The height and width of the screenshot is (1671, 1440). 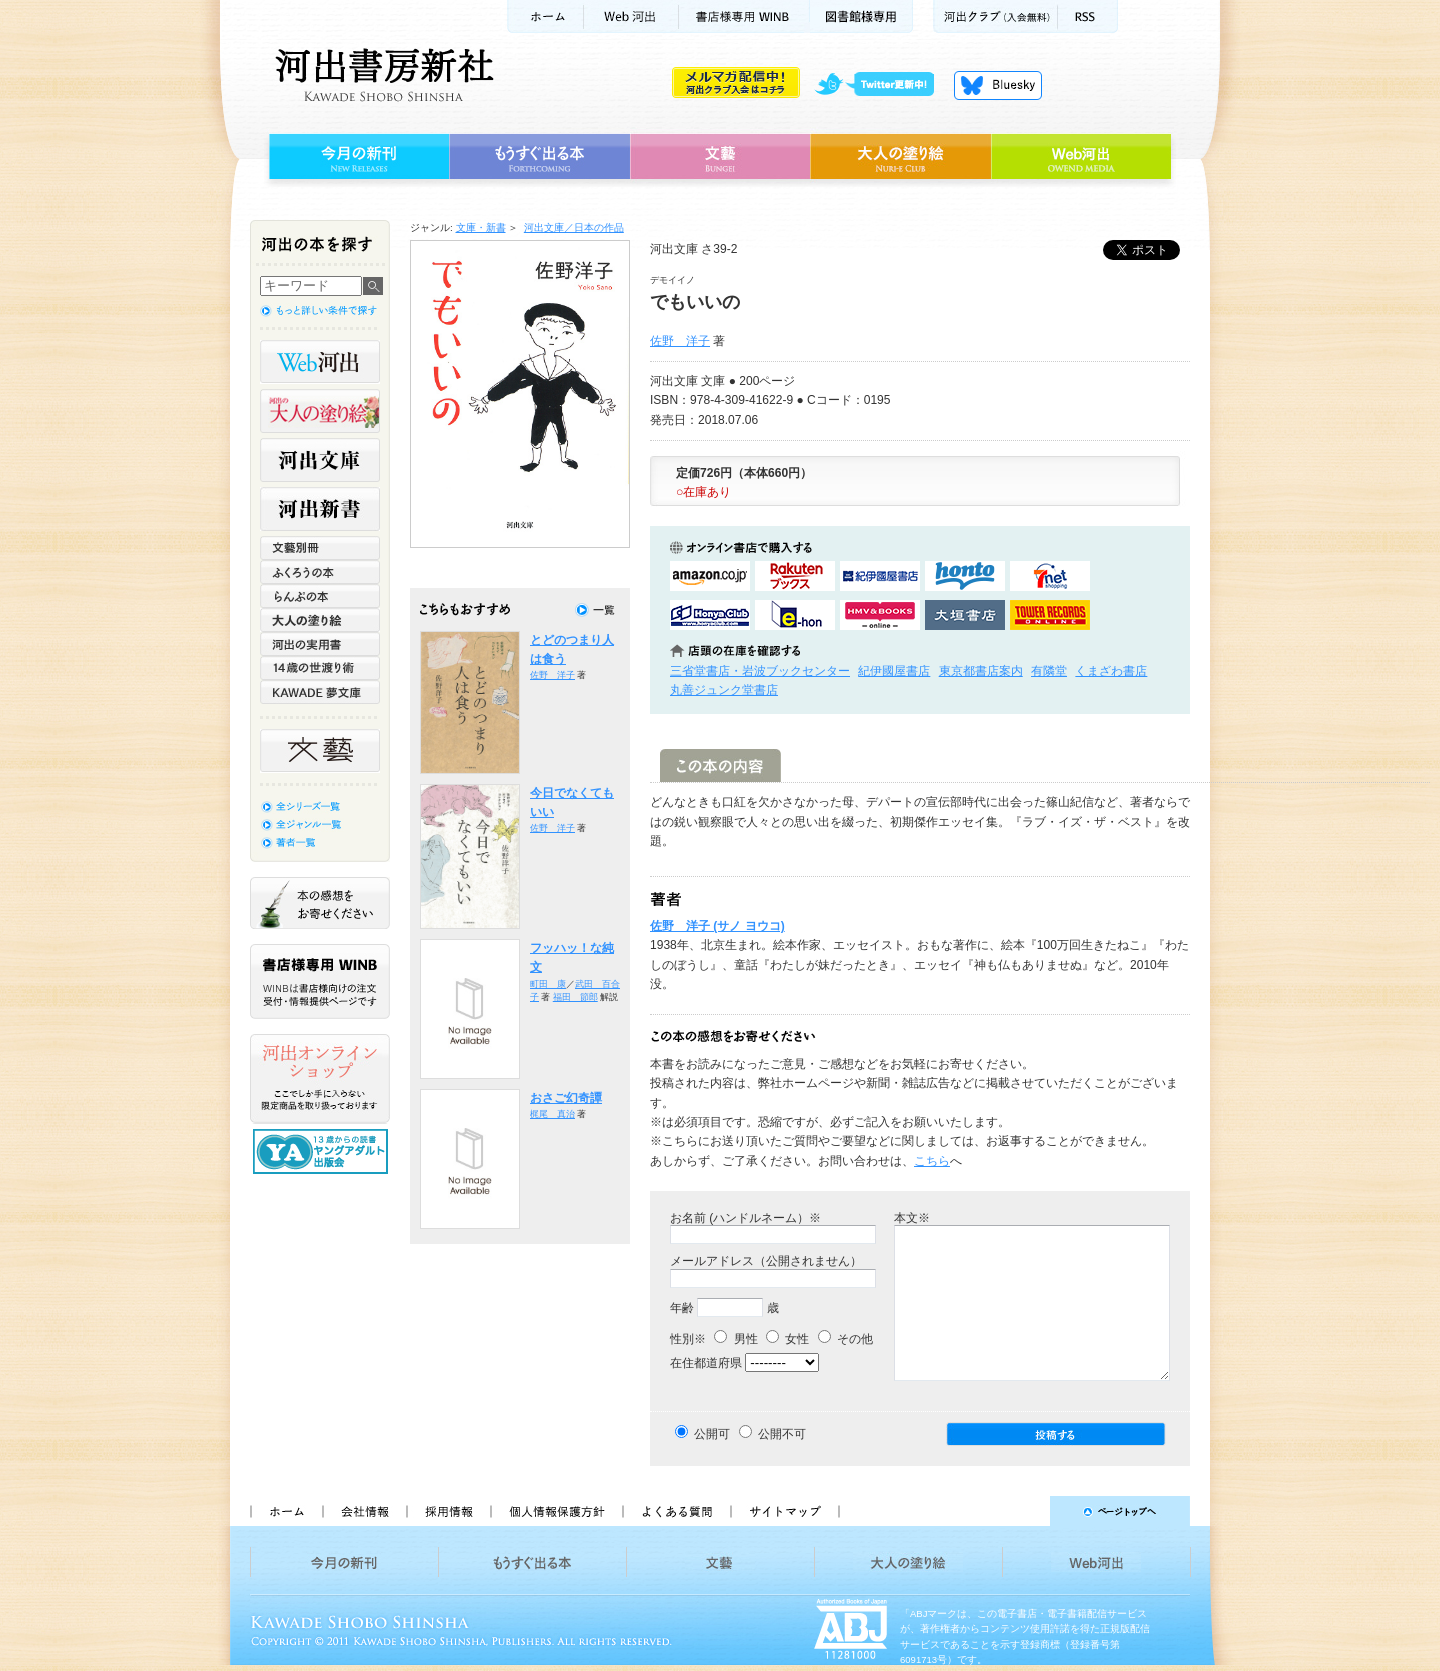 What do you see at coordinates (1050, 576) in the screenshot?
I see `セブンネットショッピングで購入` at bounding box center [1050, 576].